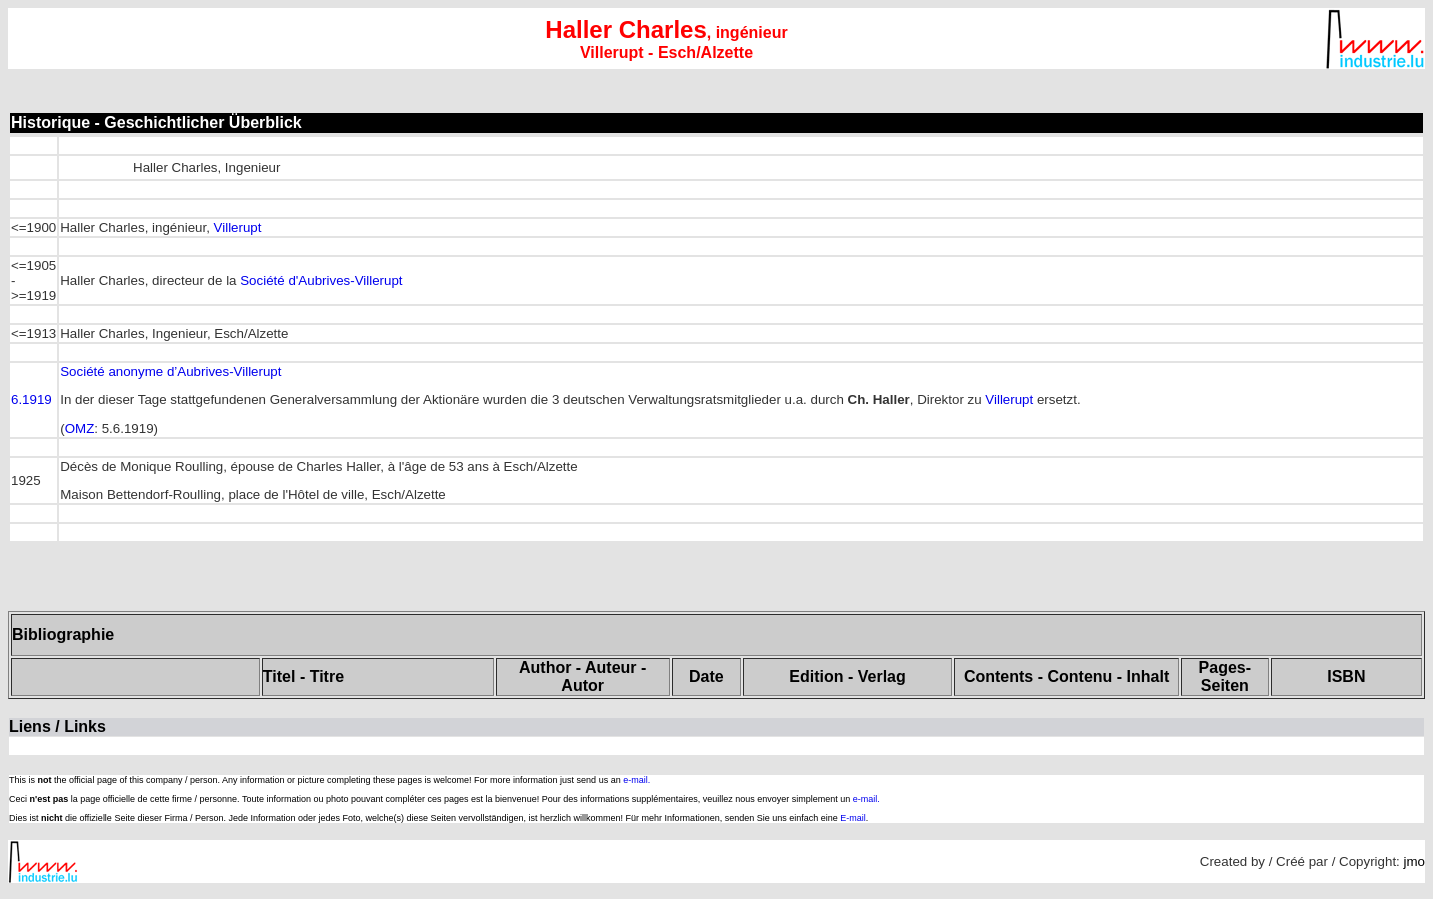 The height and width of the screenshot is (899, 1433). What do you see at coordinates (853, 818) in the screenshot?
I see `E-mail` at bounding box center [853, 818].